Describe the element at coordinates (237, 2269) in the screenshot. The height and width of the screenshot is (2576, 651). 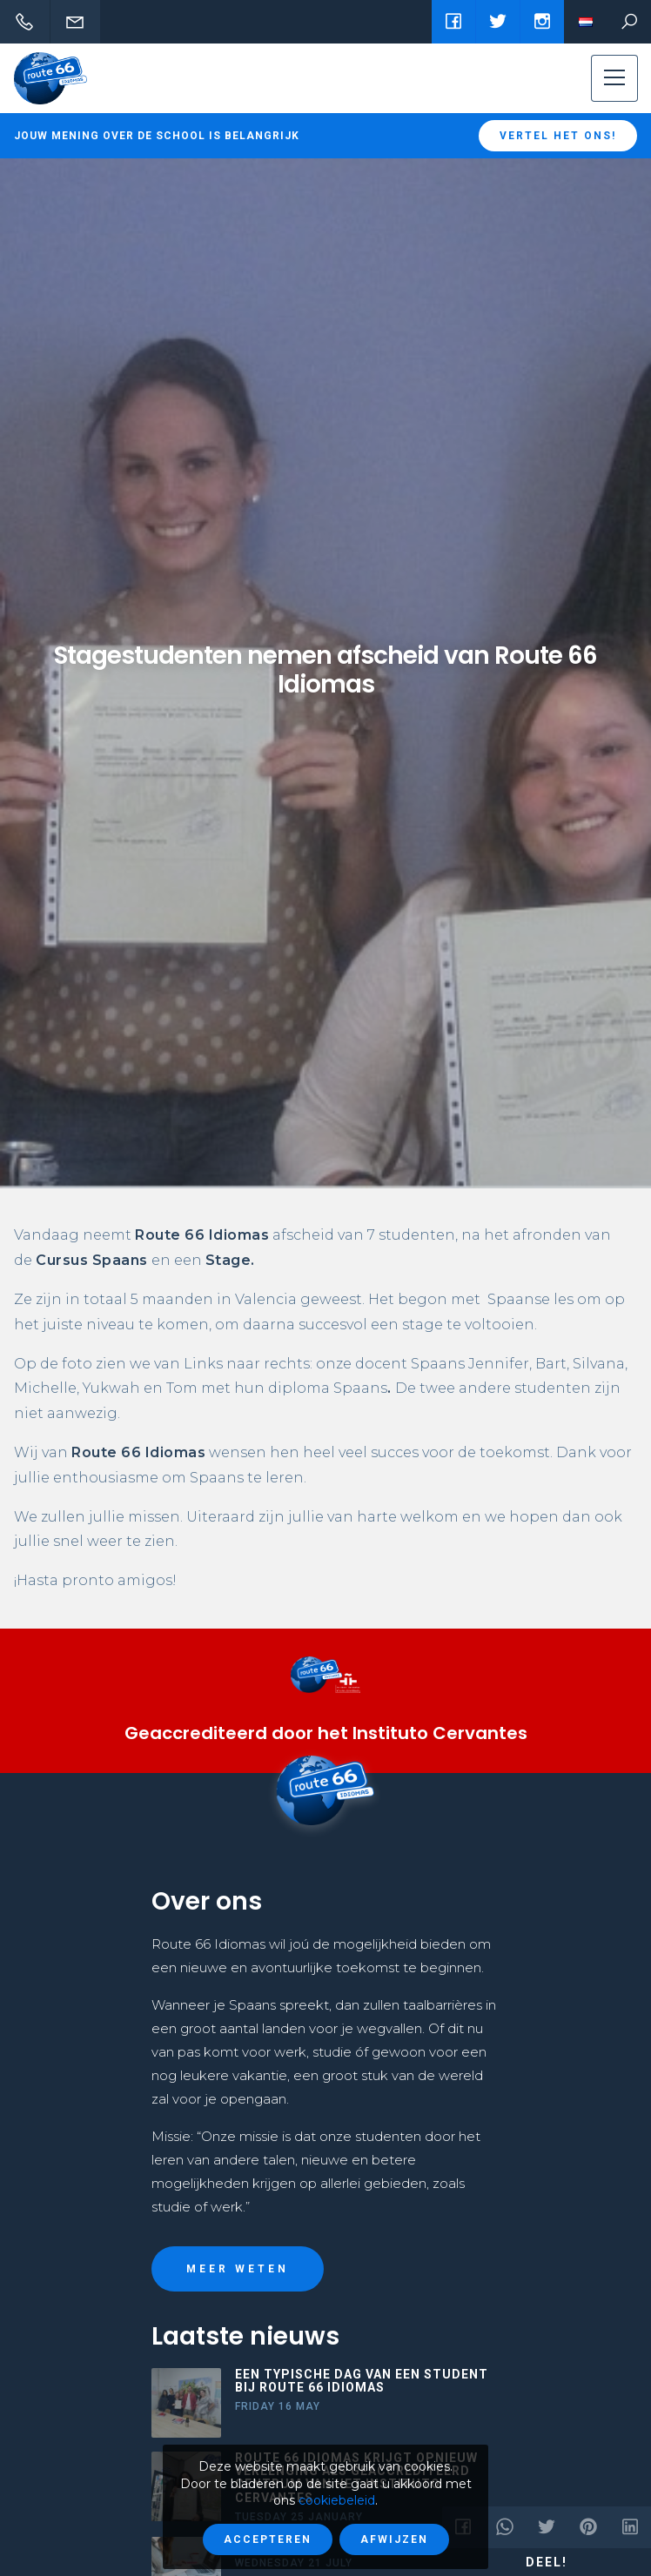
I see `Meer weten` at that location.